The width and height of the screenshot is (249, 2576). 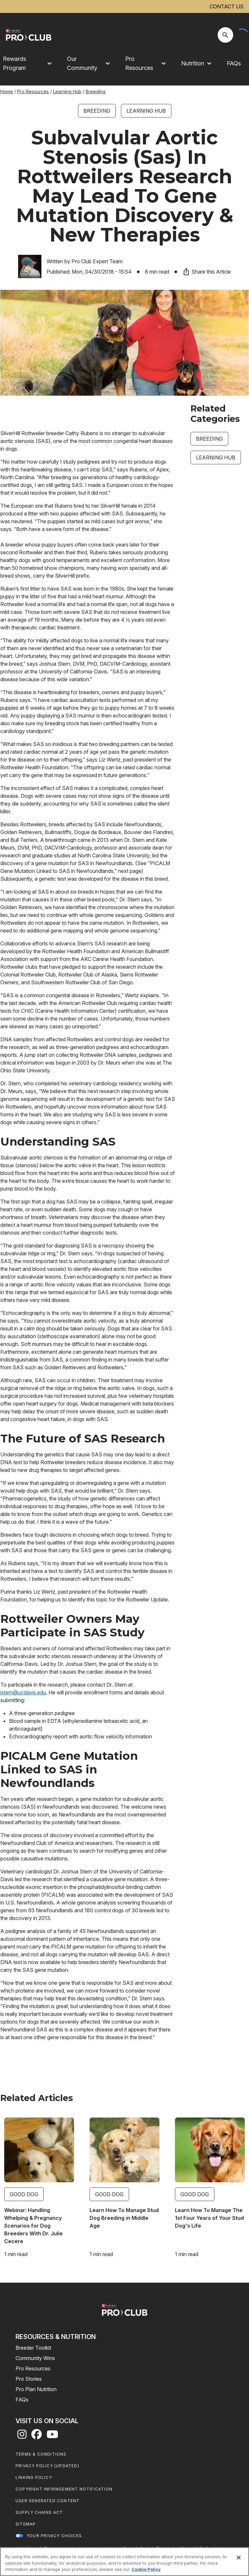 I want to click on [Close], so click(x=239, y=2557).